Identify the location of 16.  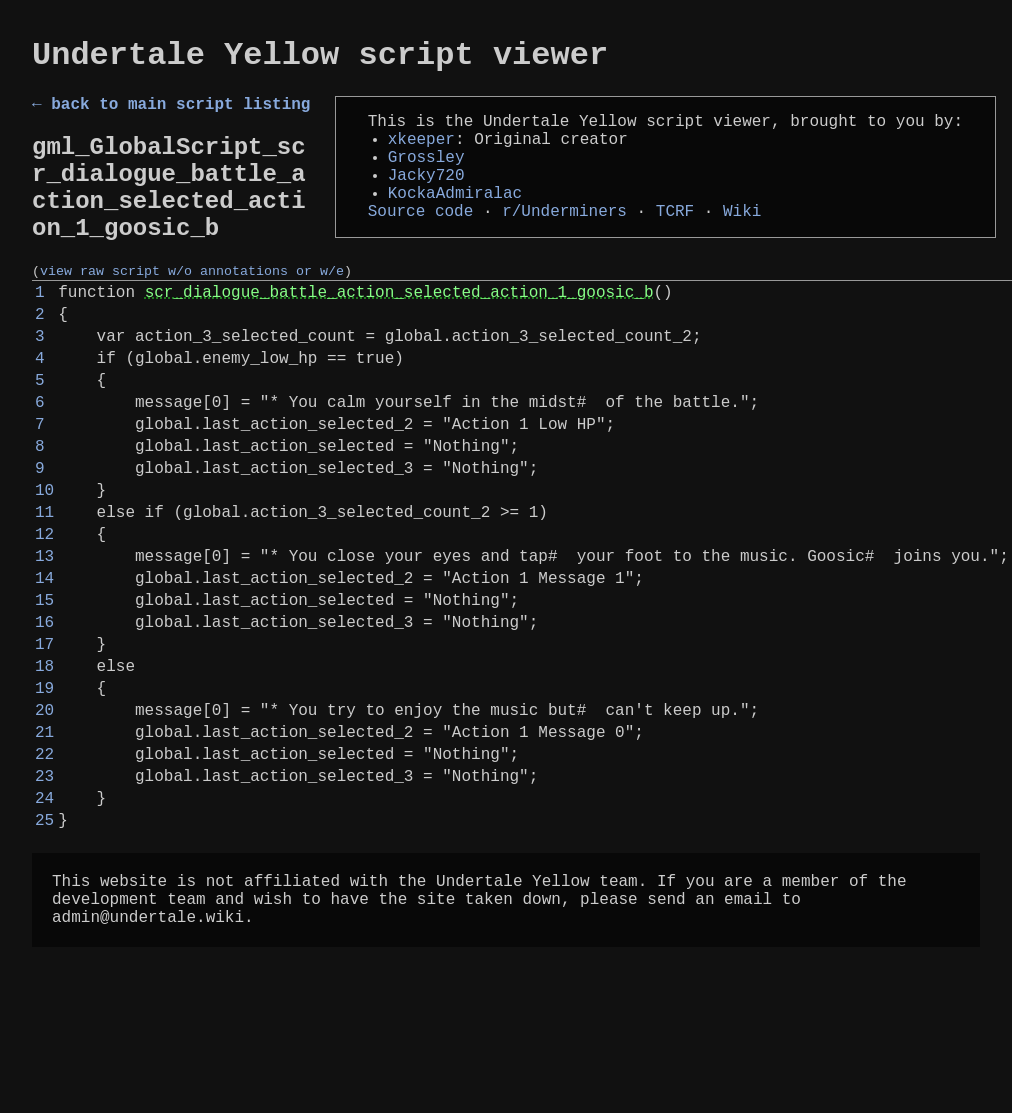
(44, 723).